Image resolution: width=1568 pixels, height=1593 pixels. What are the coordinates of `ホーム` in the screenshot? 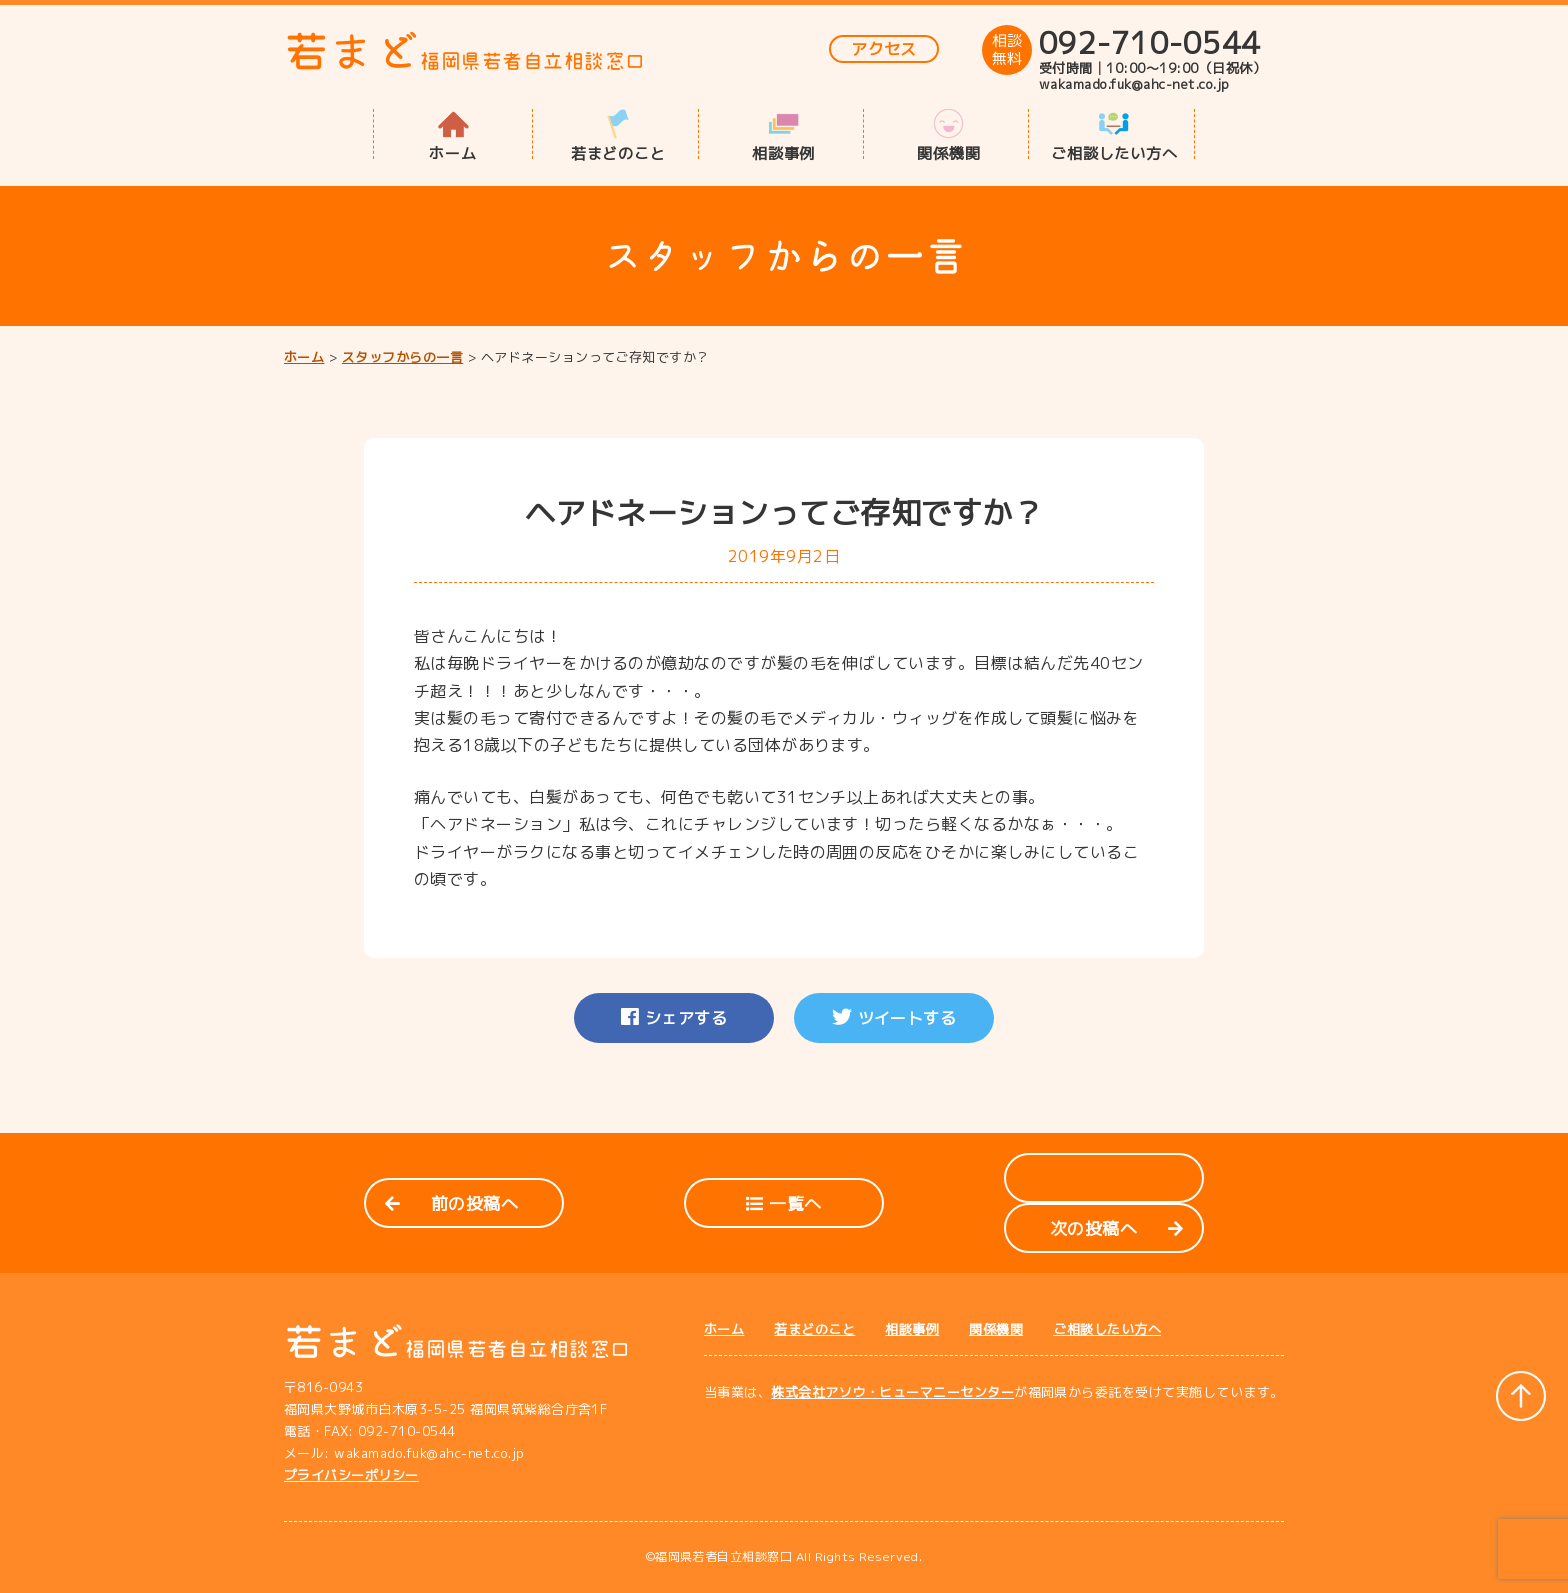 It's located at (452, 152).